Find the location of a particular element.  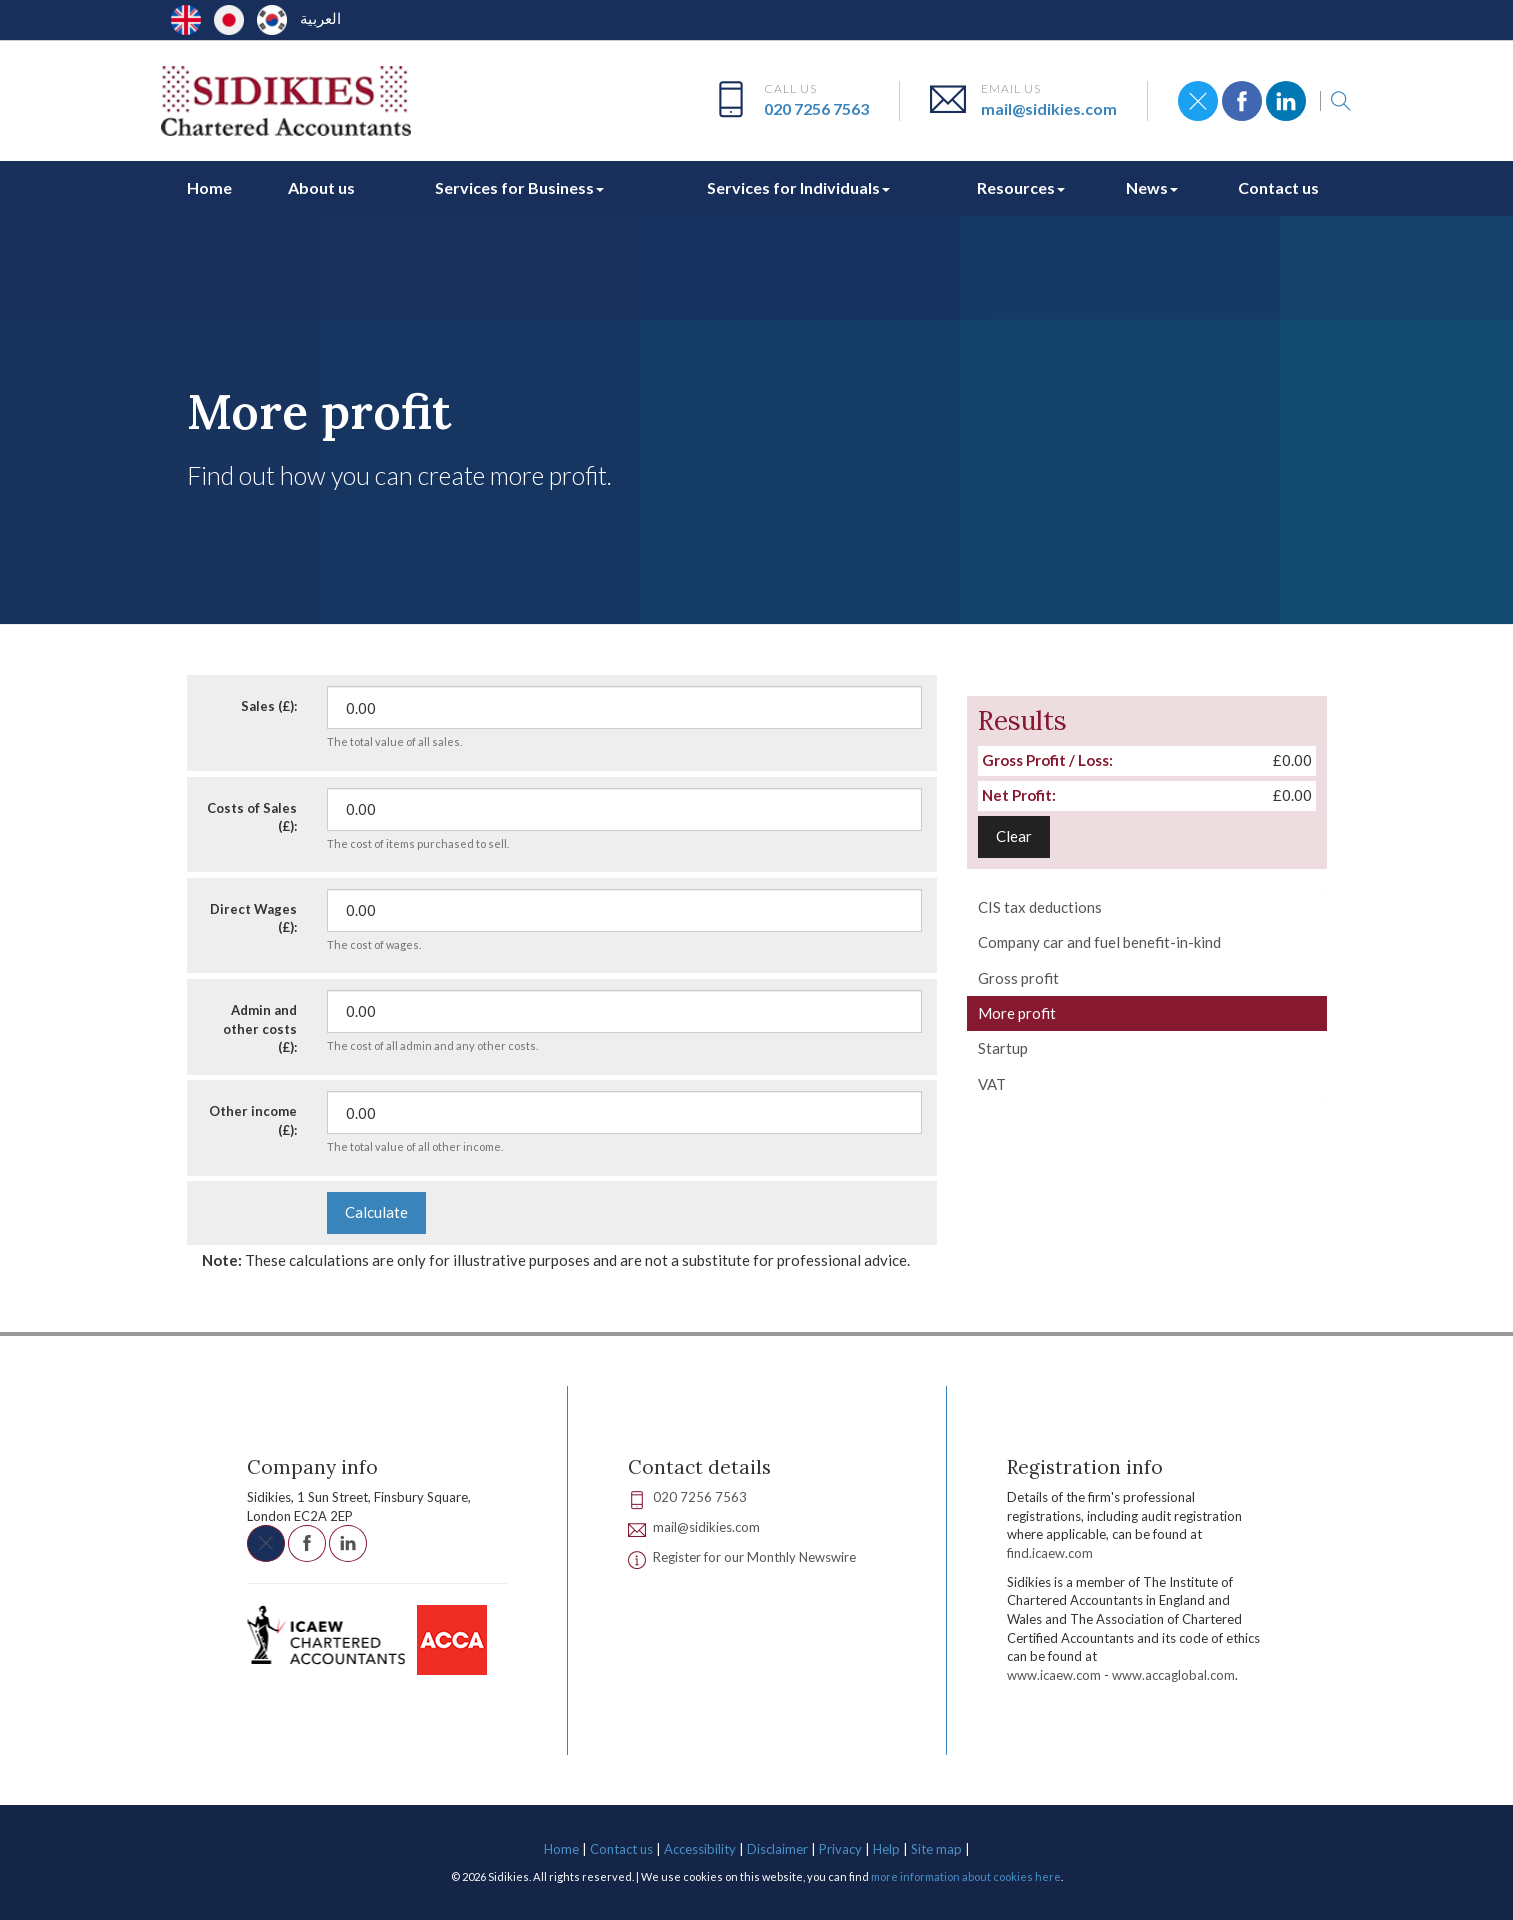

Site map is located at coordinates (936, 1849).